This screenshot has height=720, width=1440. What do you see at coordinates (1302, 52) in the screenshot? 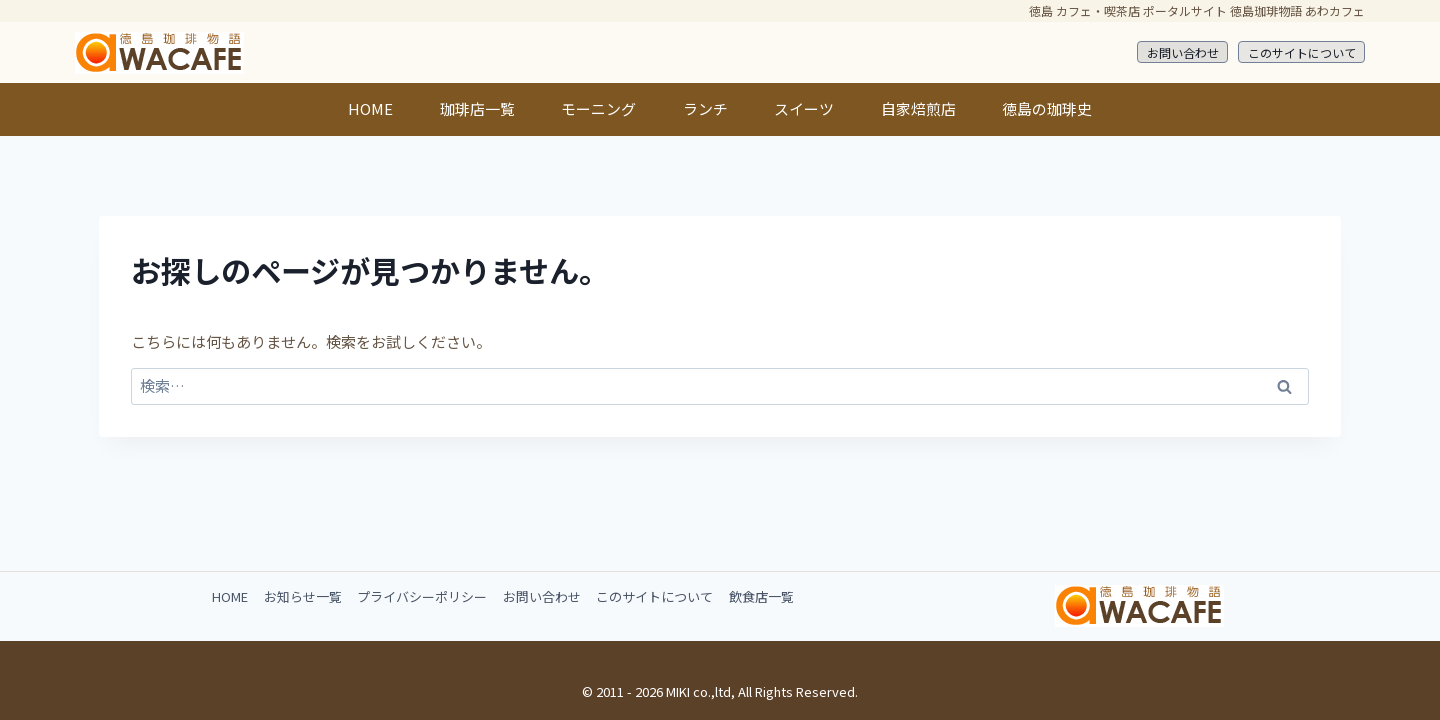
I see `このサイトについて` at bounding box center [1302, 52].